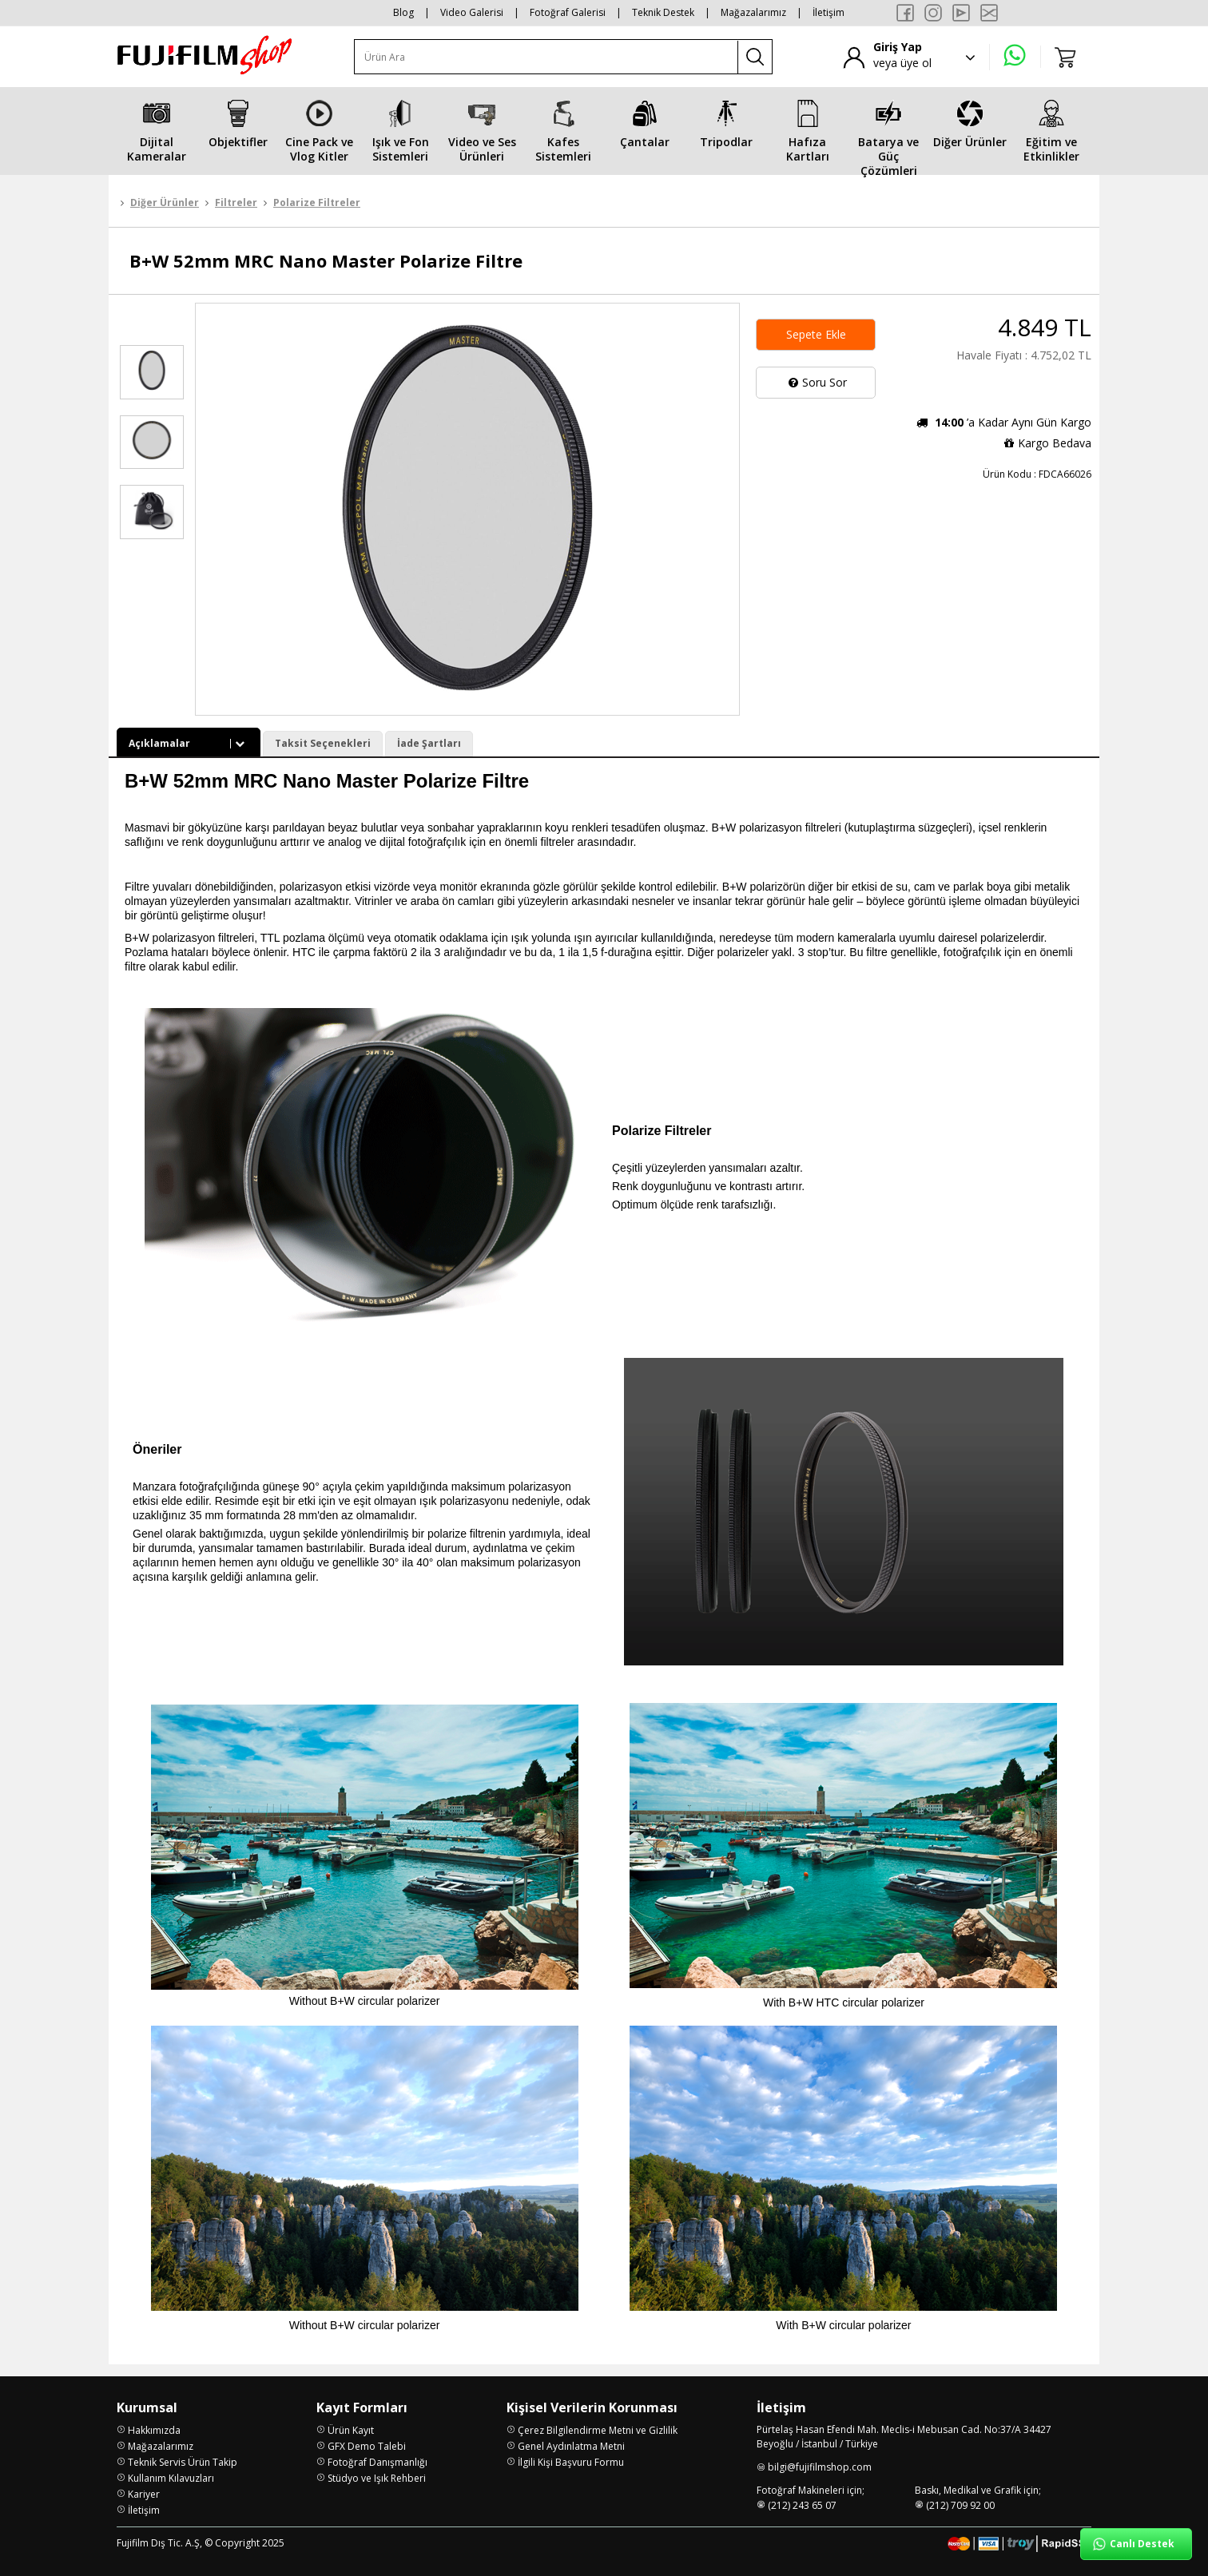  What do you see at coordinates (816, 334) in the screenshot?
I see `Sepete Ekle` at bounding box center [816, 334].